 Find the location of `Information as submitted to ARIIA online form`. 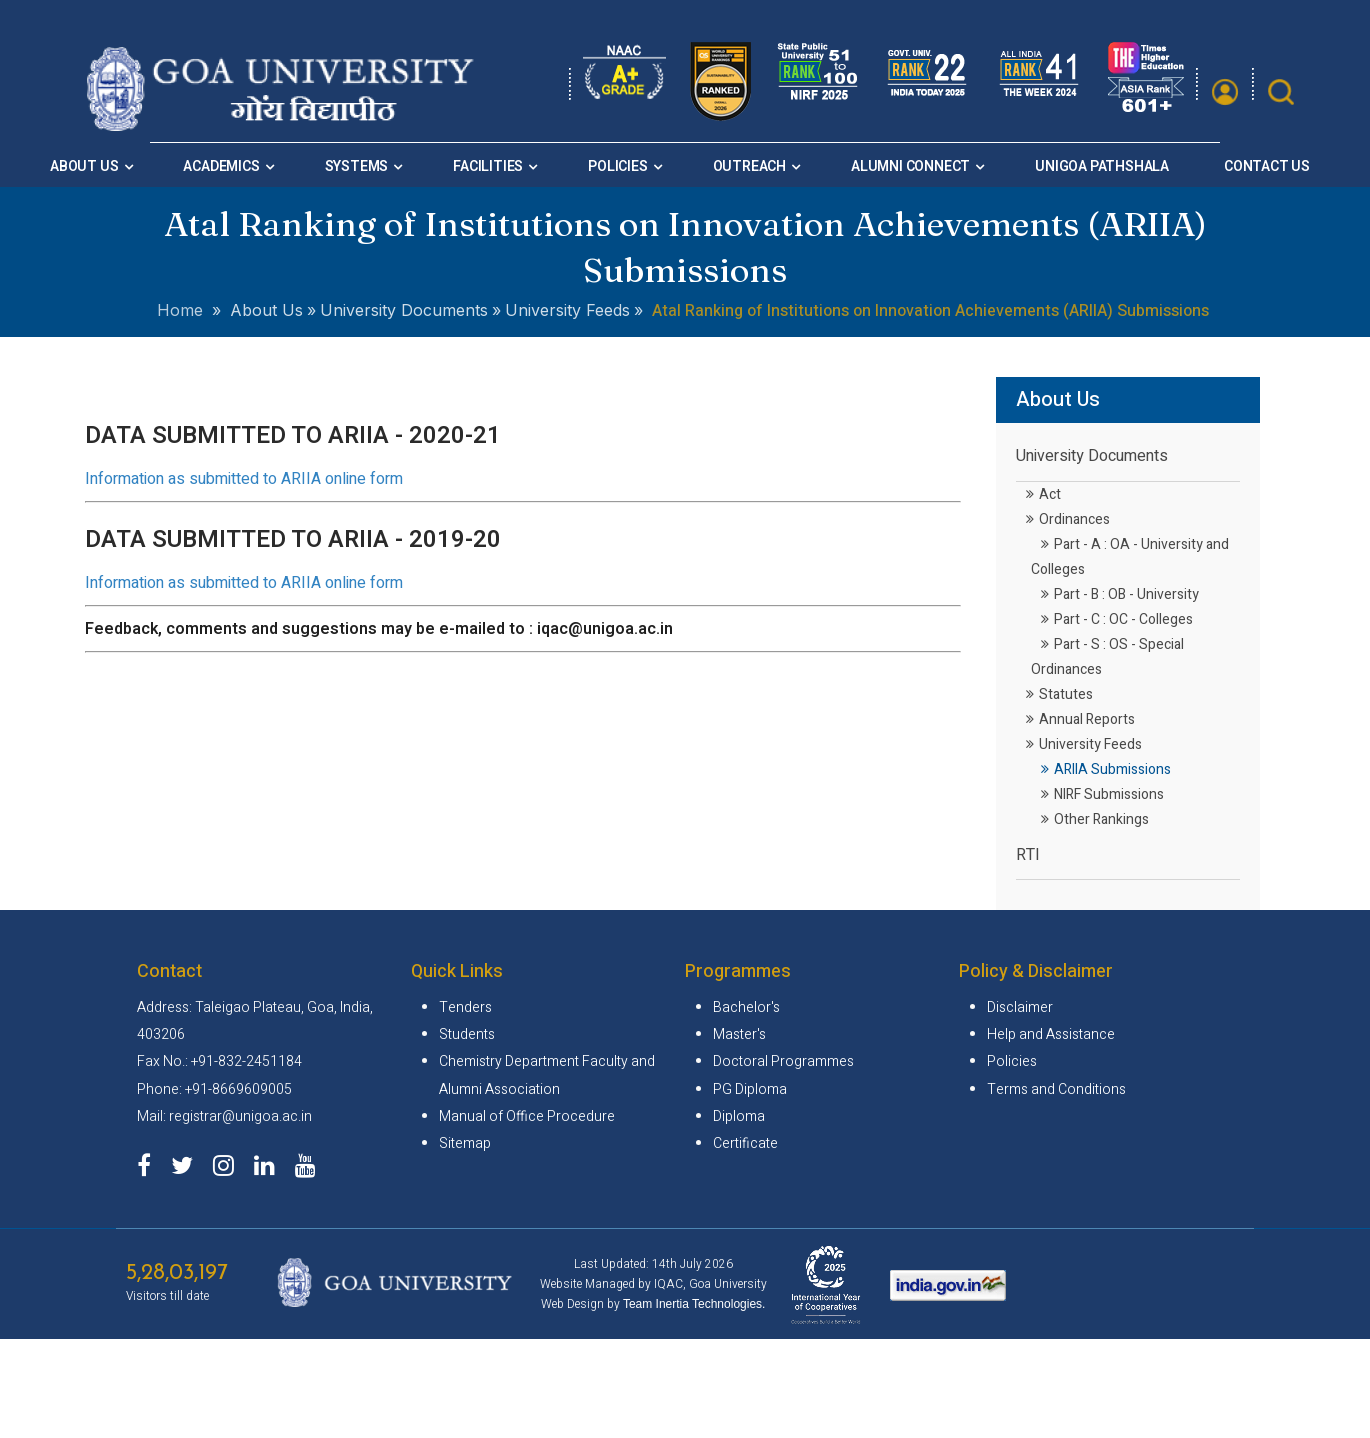

Information as submitted to ARIIA online form is located at coordinates (244, 479).